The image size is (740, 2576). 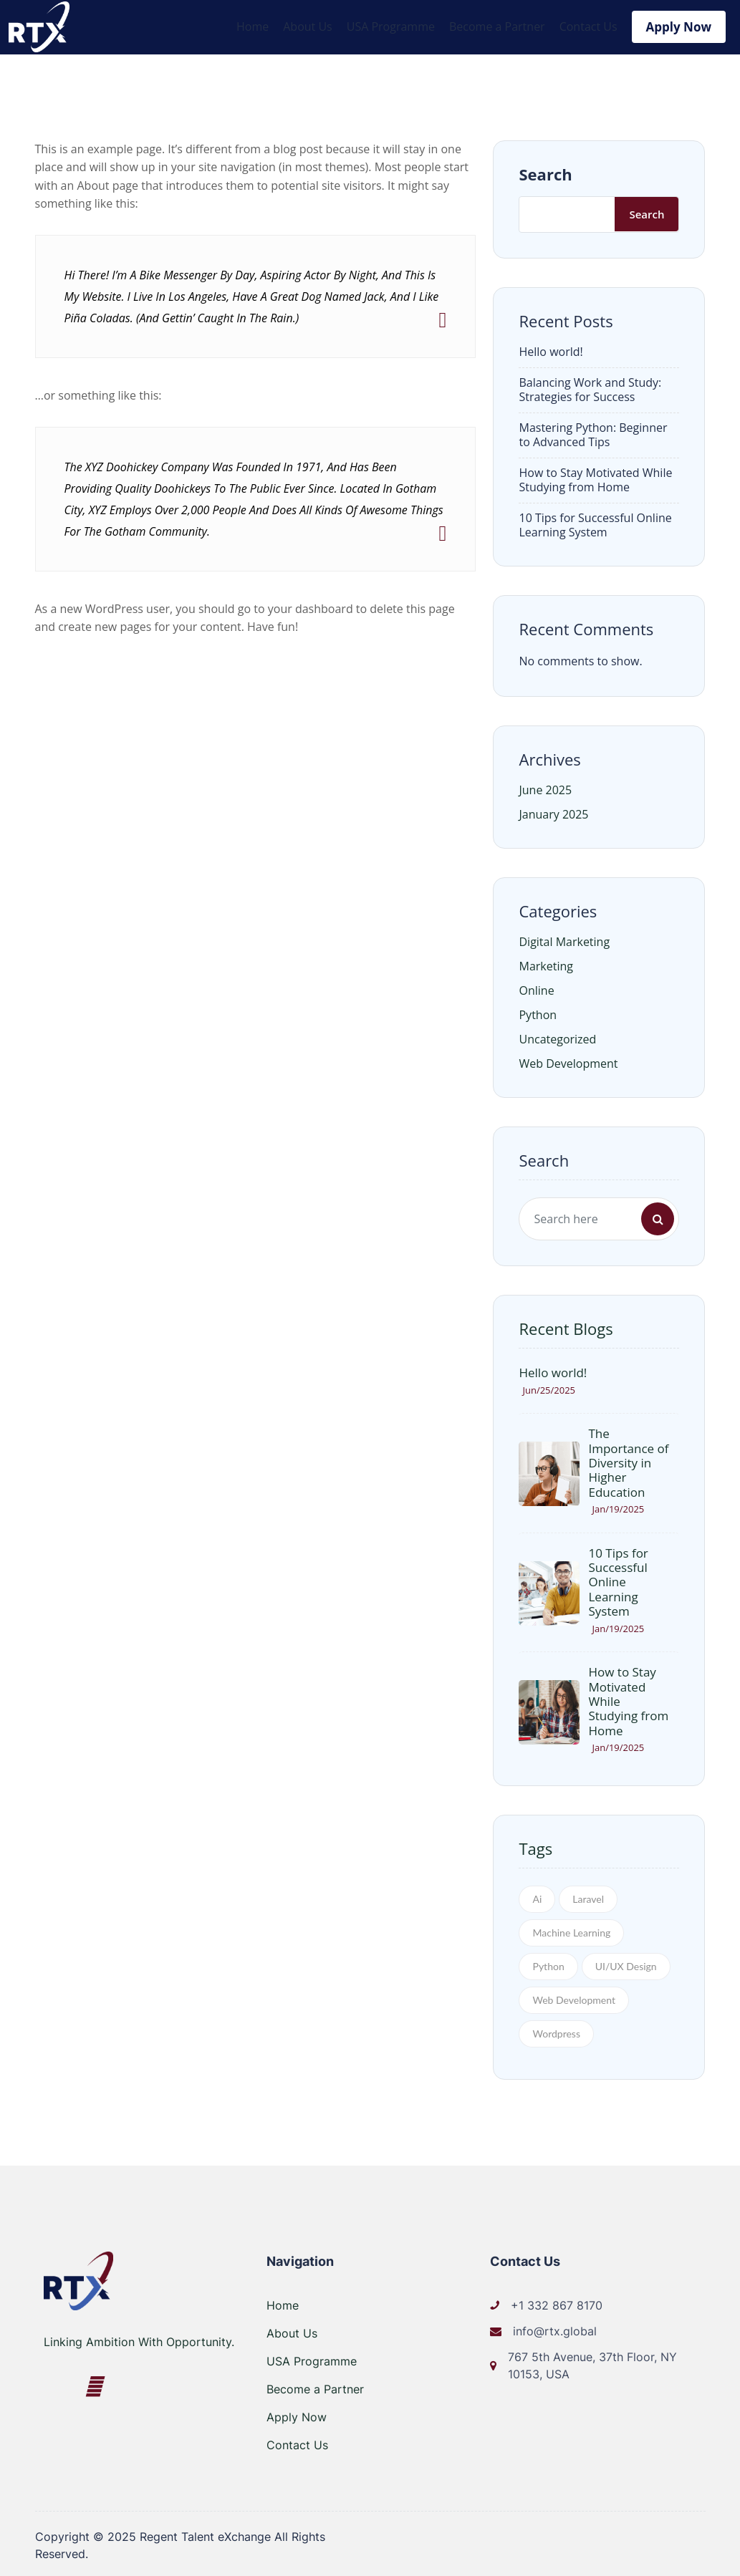 I want to click on Balancing Work and Study: Strategies for Success, so click(x=590, y=386).